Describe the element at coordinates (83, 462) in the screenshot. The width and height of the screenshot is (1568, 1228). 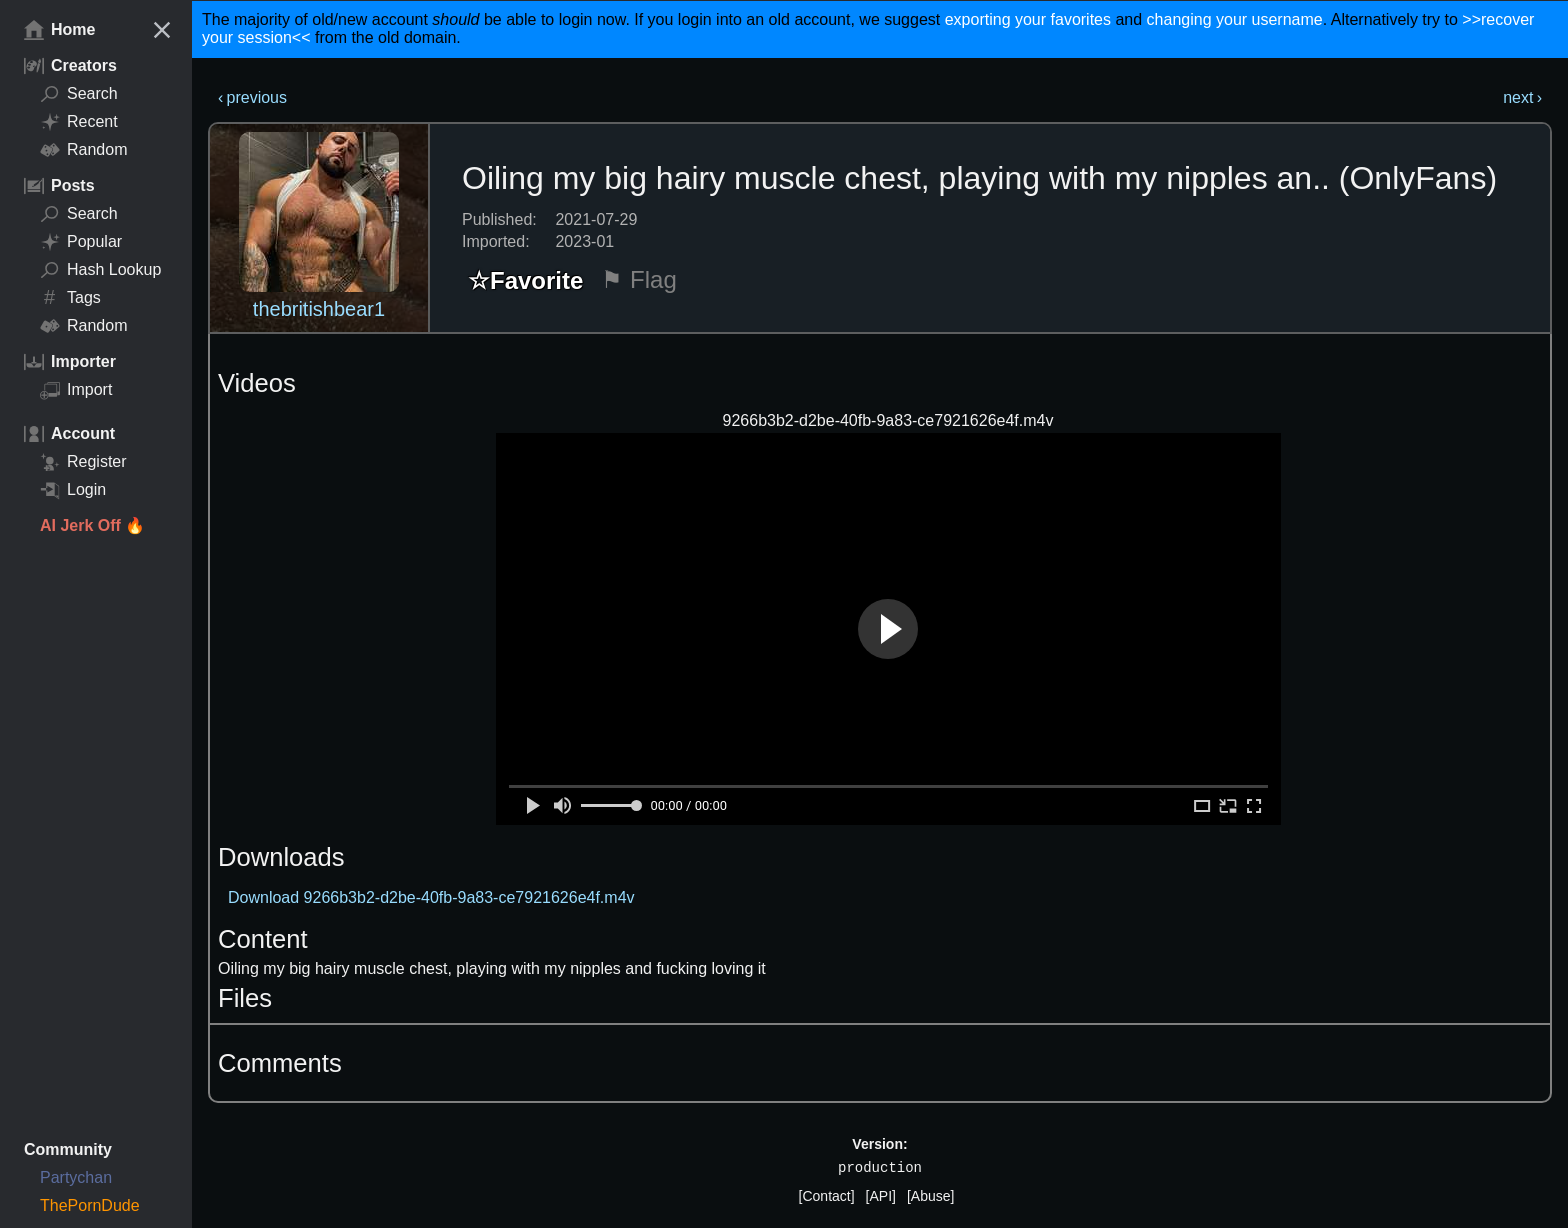
I see `Register` at that location.